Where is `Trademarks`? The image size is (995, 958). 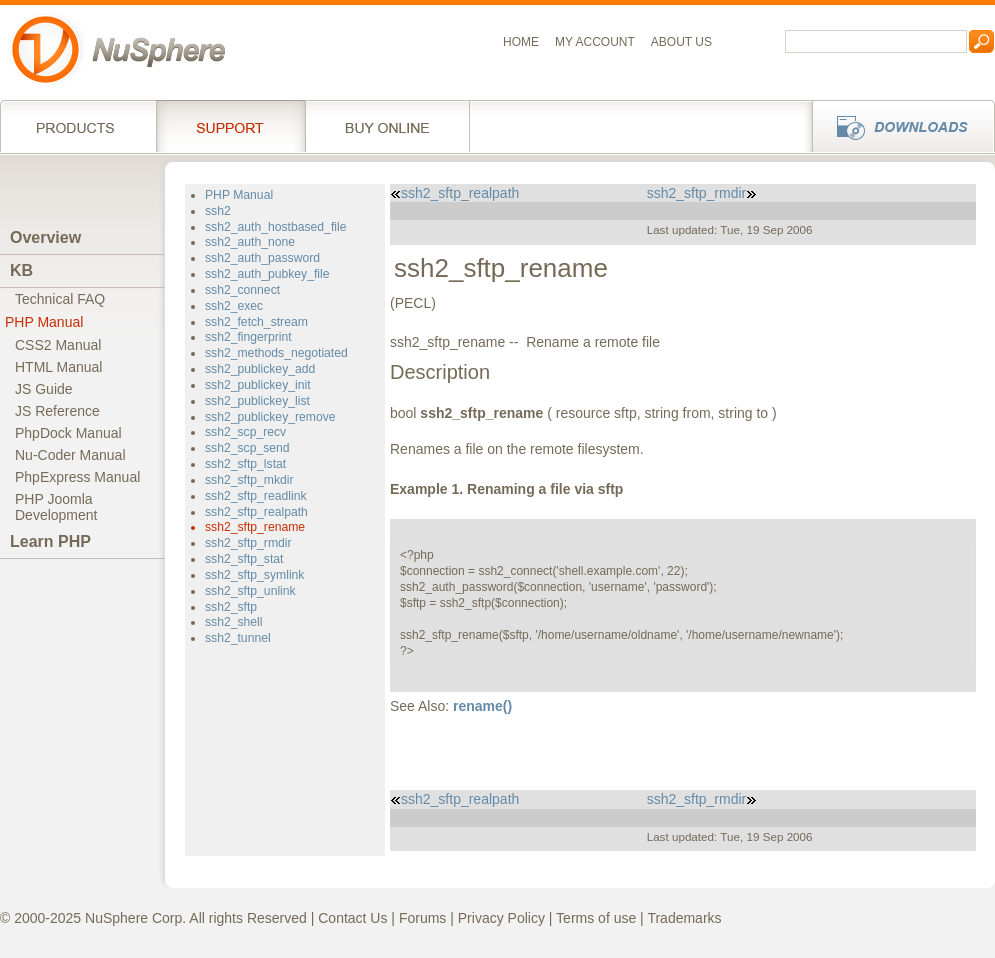
Trademarks is located at coordinates (684, 918).